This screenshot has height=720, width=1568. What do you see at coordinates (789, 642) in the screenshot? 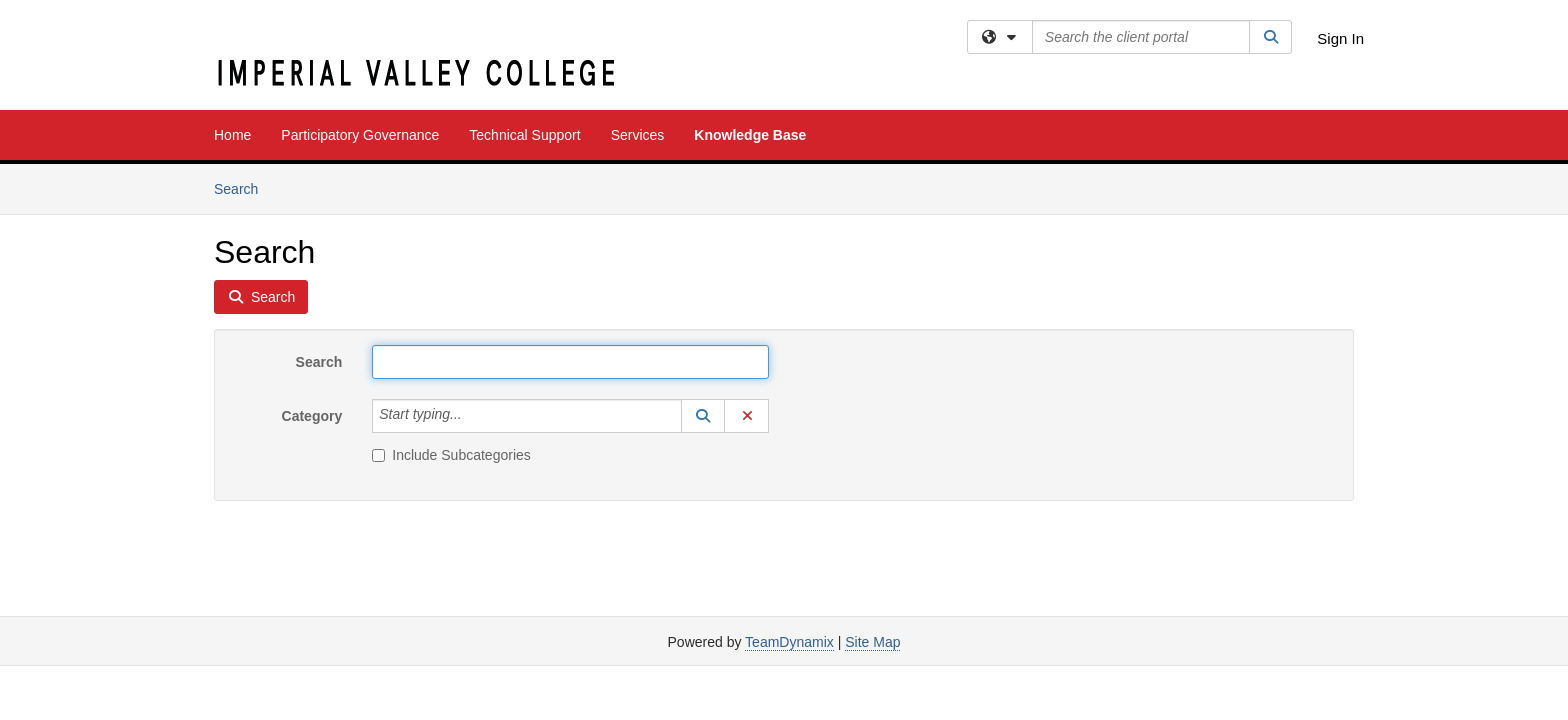
I see `TeamDynamix` at bounding box center [789, 642].